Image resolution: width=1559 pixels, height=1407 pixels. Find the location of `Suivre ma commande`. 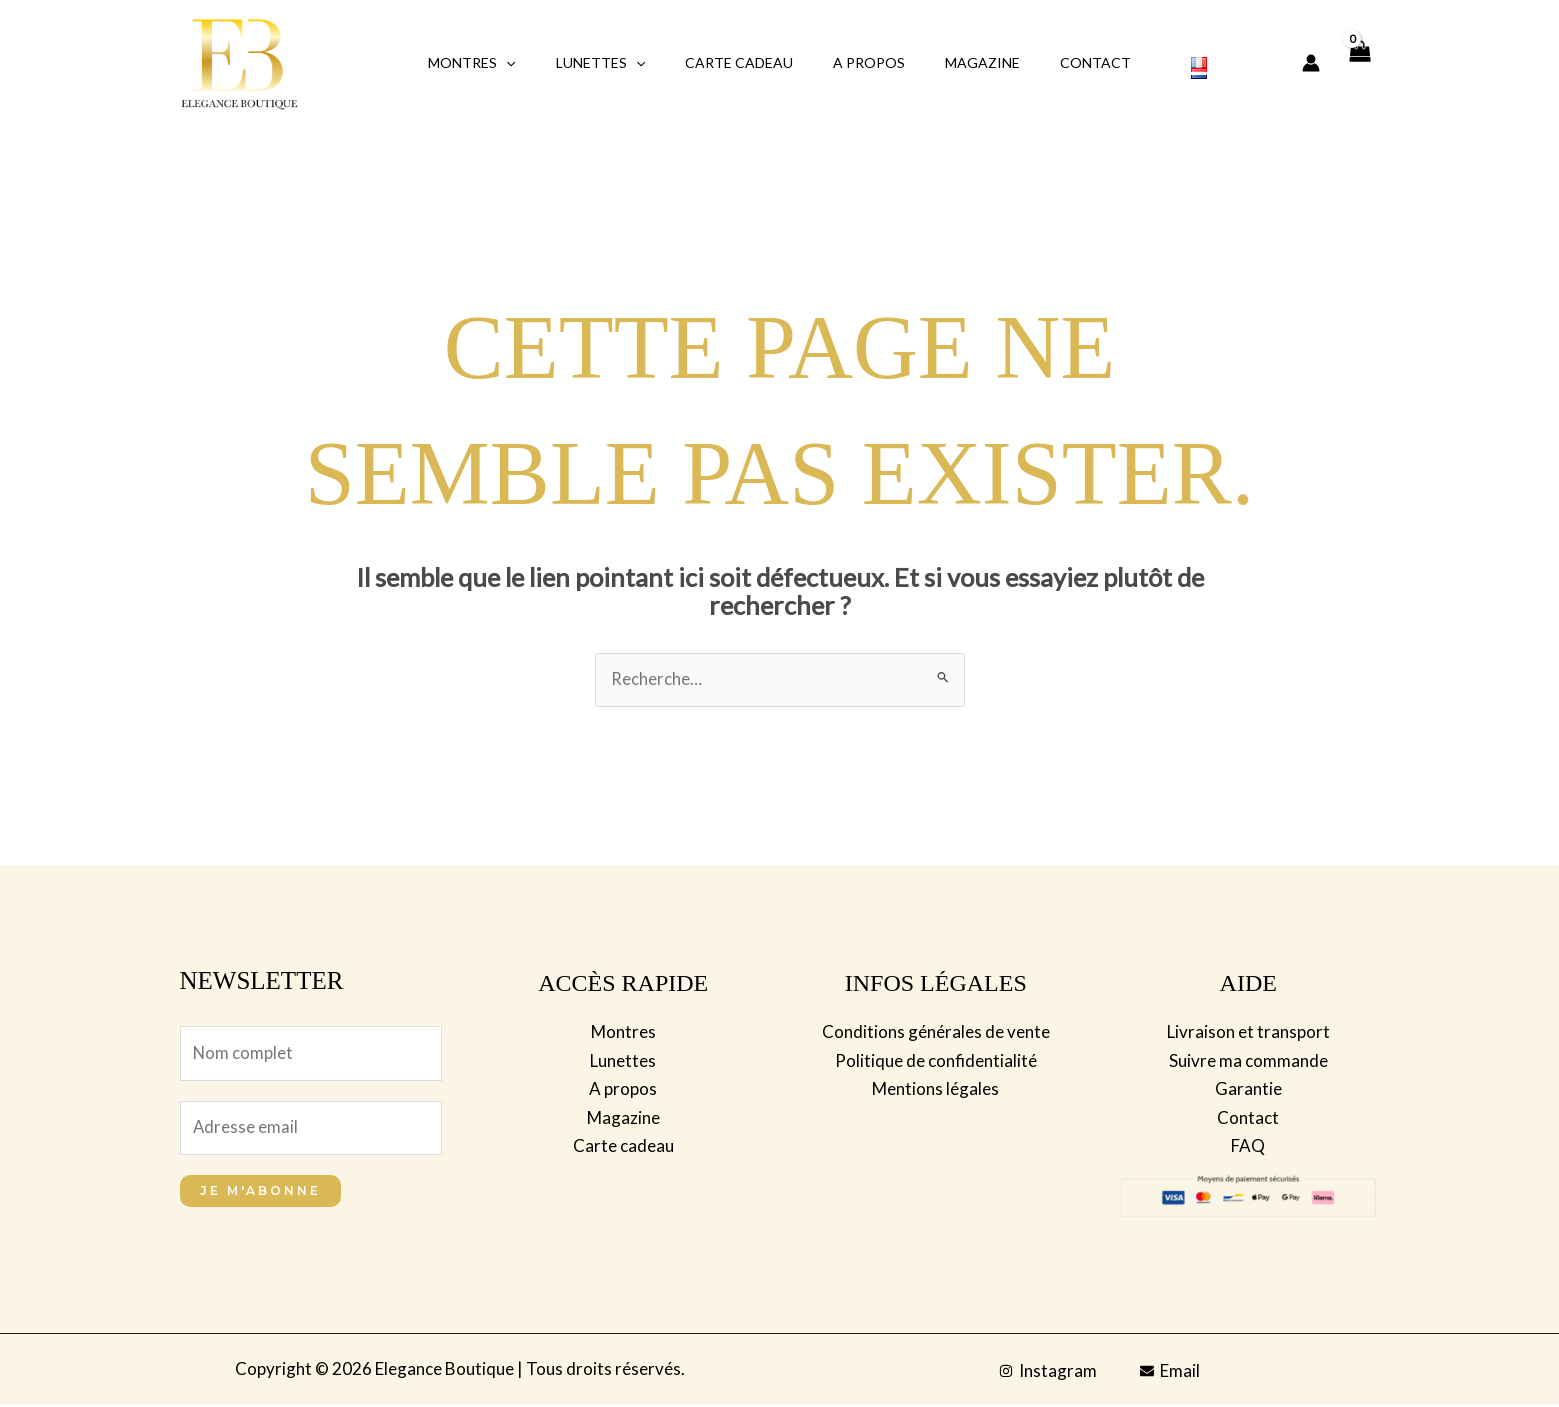

Suivre ma commande is located at coordinates (1248, 1060).